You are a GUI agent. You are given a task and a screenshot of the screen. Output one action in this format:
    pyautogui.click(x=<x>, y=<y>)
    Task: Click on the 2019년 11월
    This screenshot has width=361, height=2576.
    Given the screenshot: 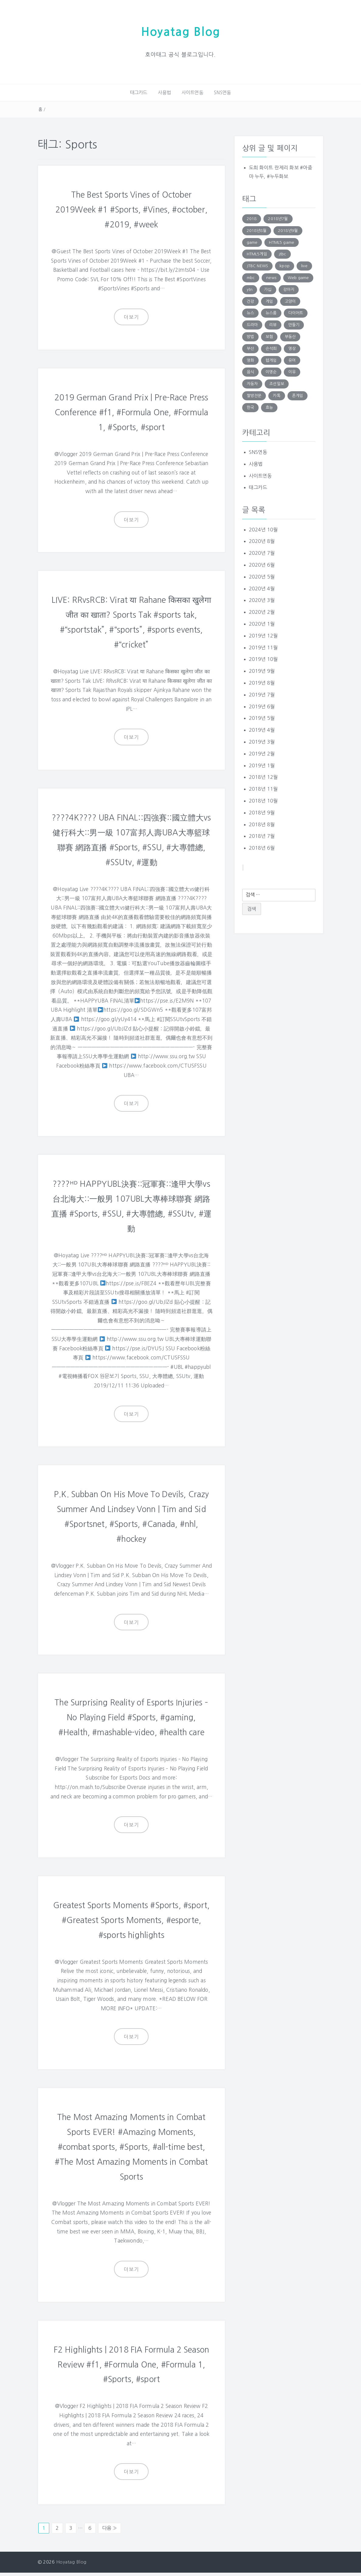 What is the action you would take?
    pyautogui.click(x=263, y=646)
    